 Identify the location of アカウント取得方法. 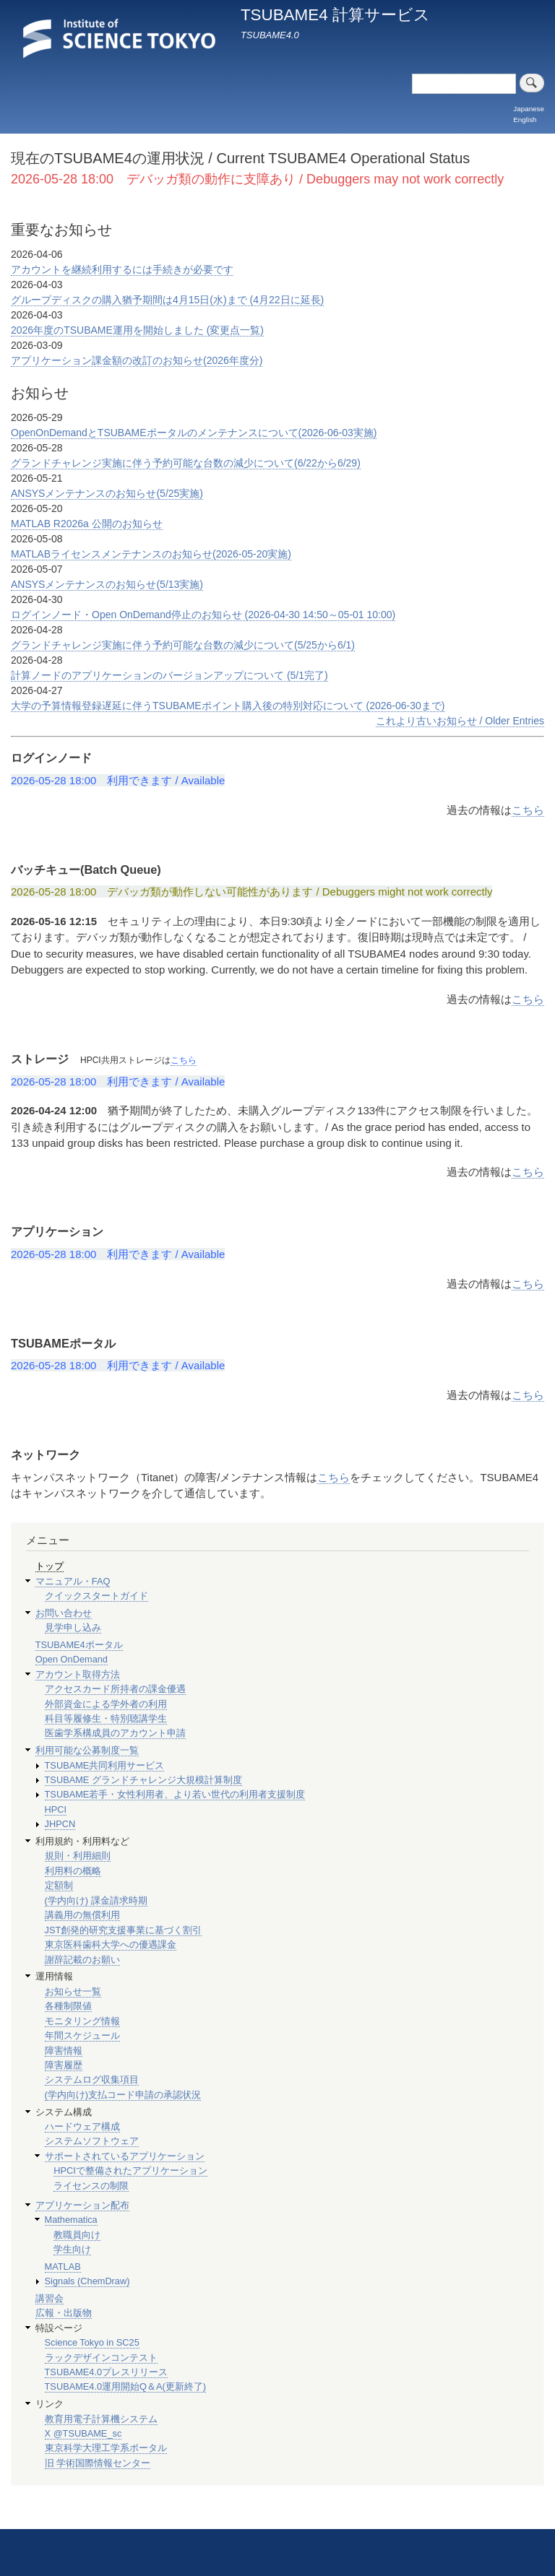
(77, 1674).